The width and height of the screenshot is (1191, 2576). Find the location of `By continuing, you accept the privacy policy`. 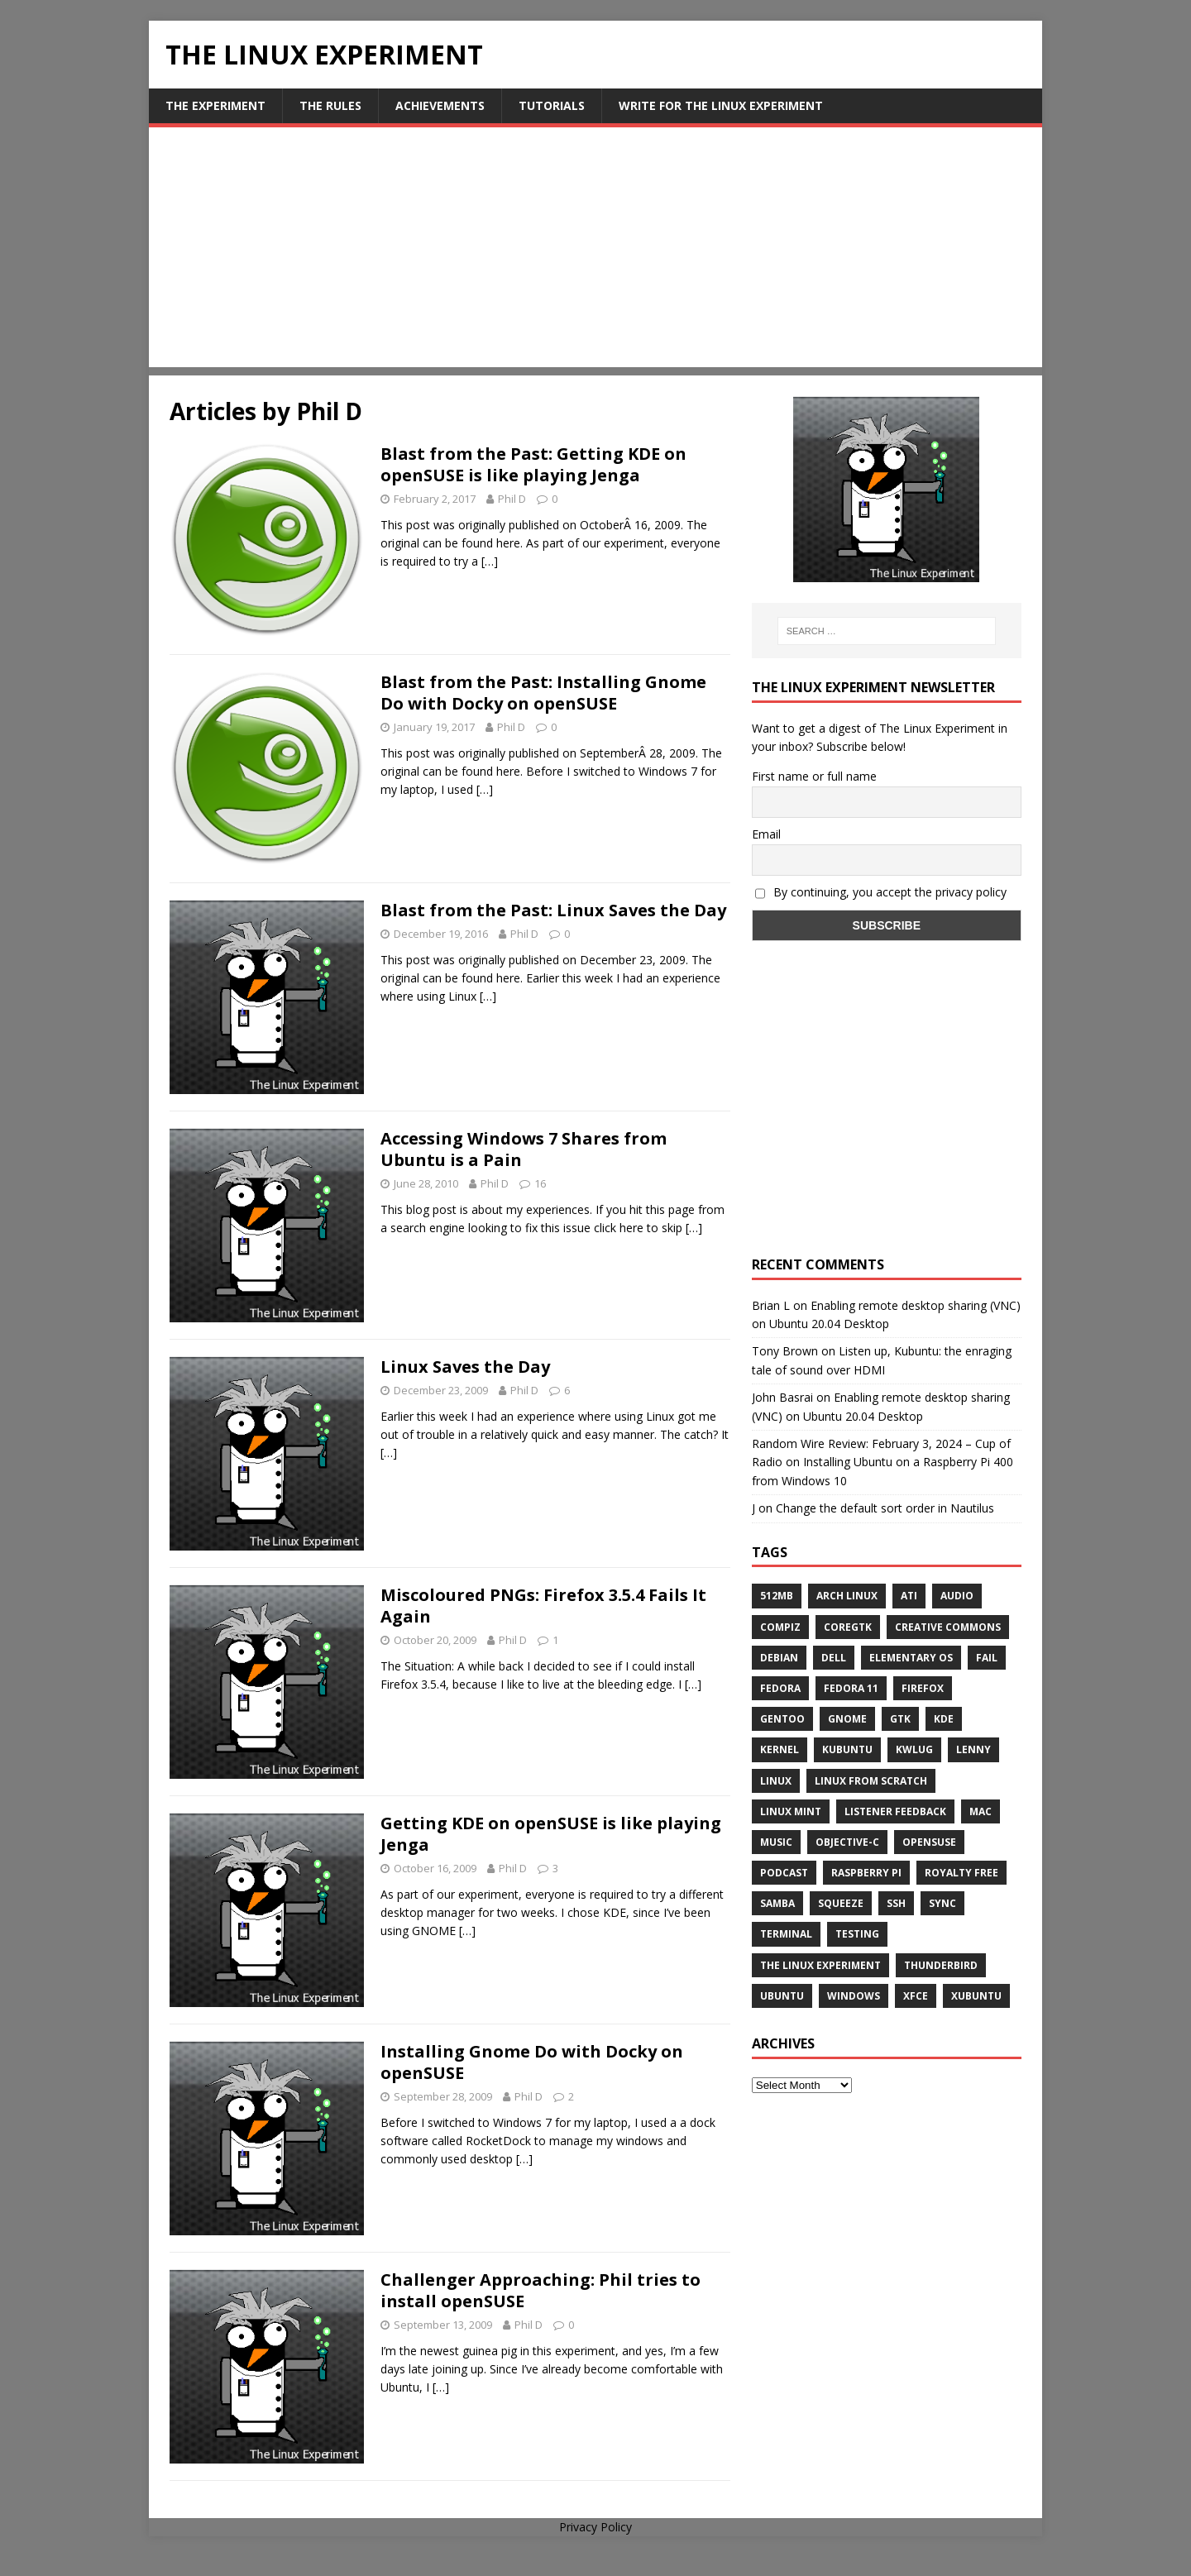

By continuing, you accept the privacy policy is located at coordinates (881, 892).